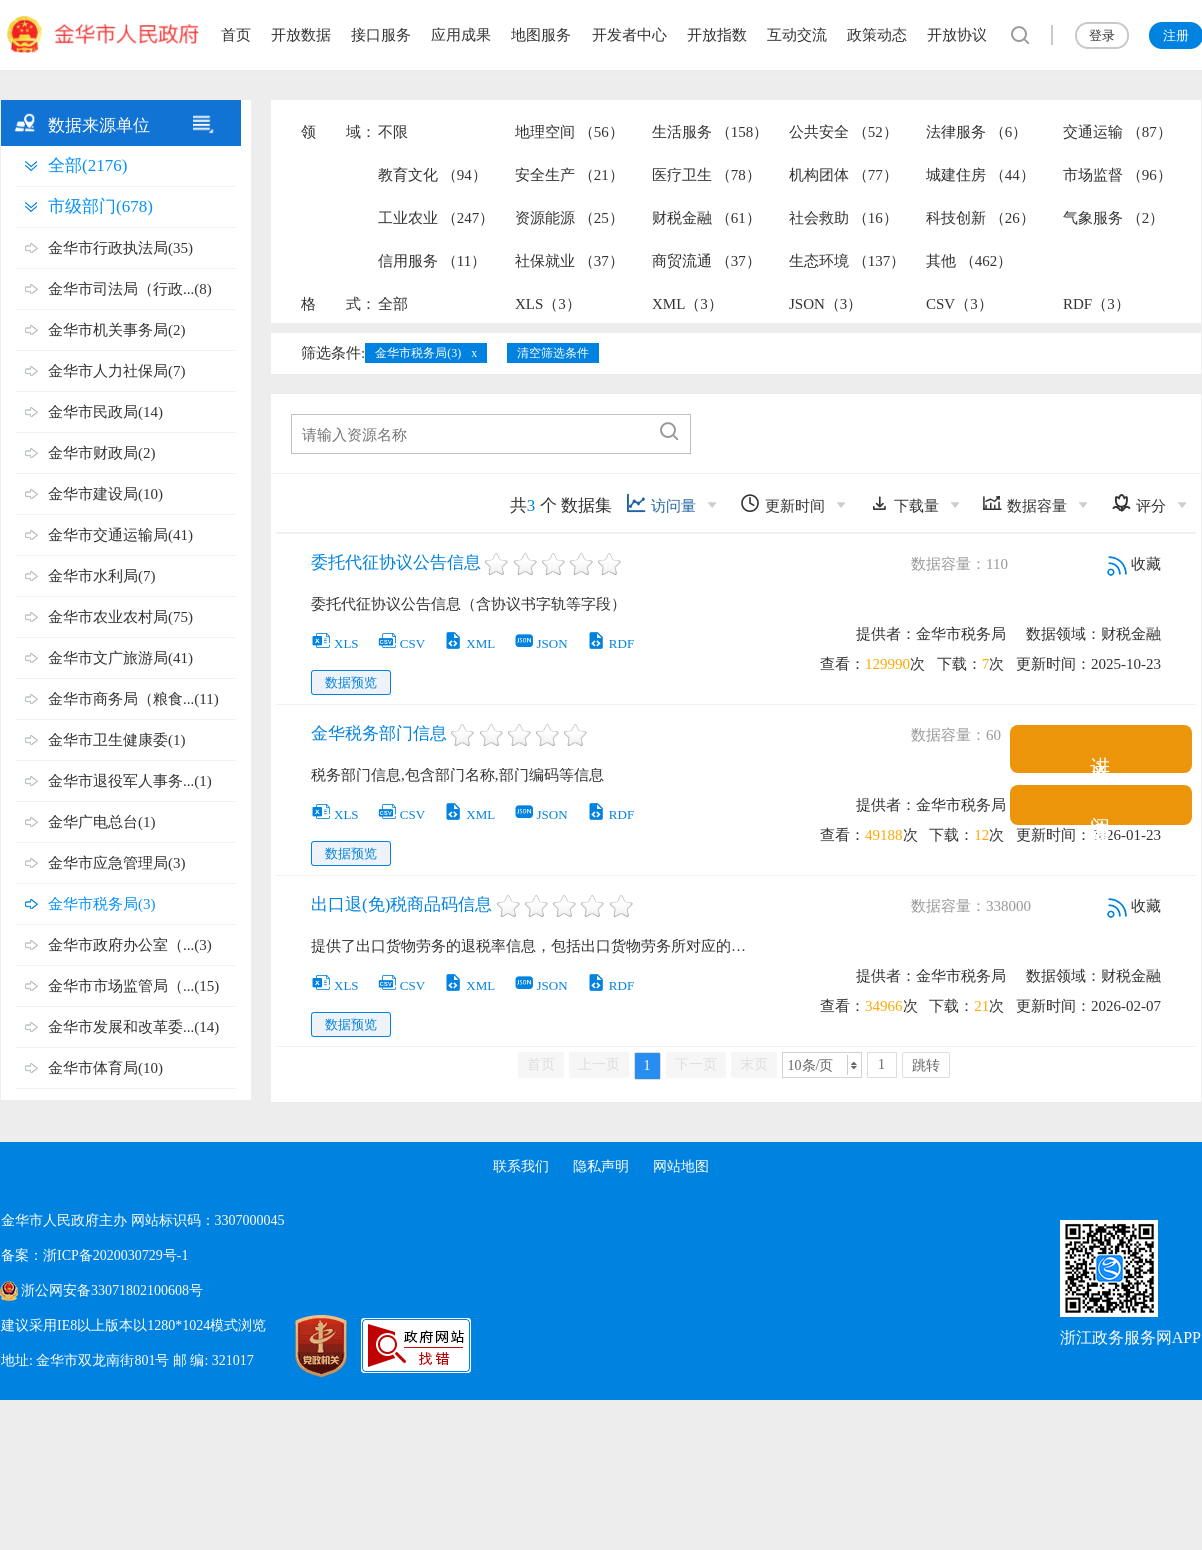 The width and height of the screenshot is (1202, 1550). I want to click on 金华市司法局（行政...(8), so click(130, 289).